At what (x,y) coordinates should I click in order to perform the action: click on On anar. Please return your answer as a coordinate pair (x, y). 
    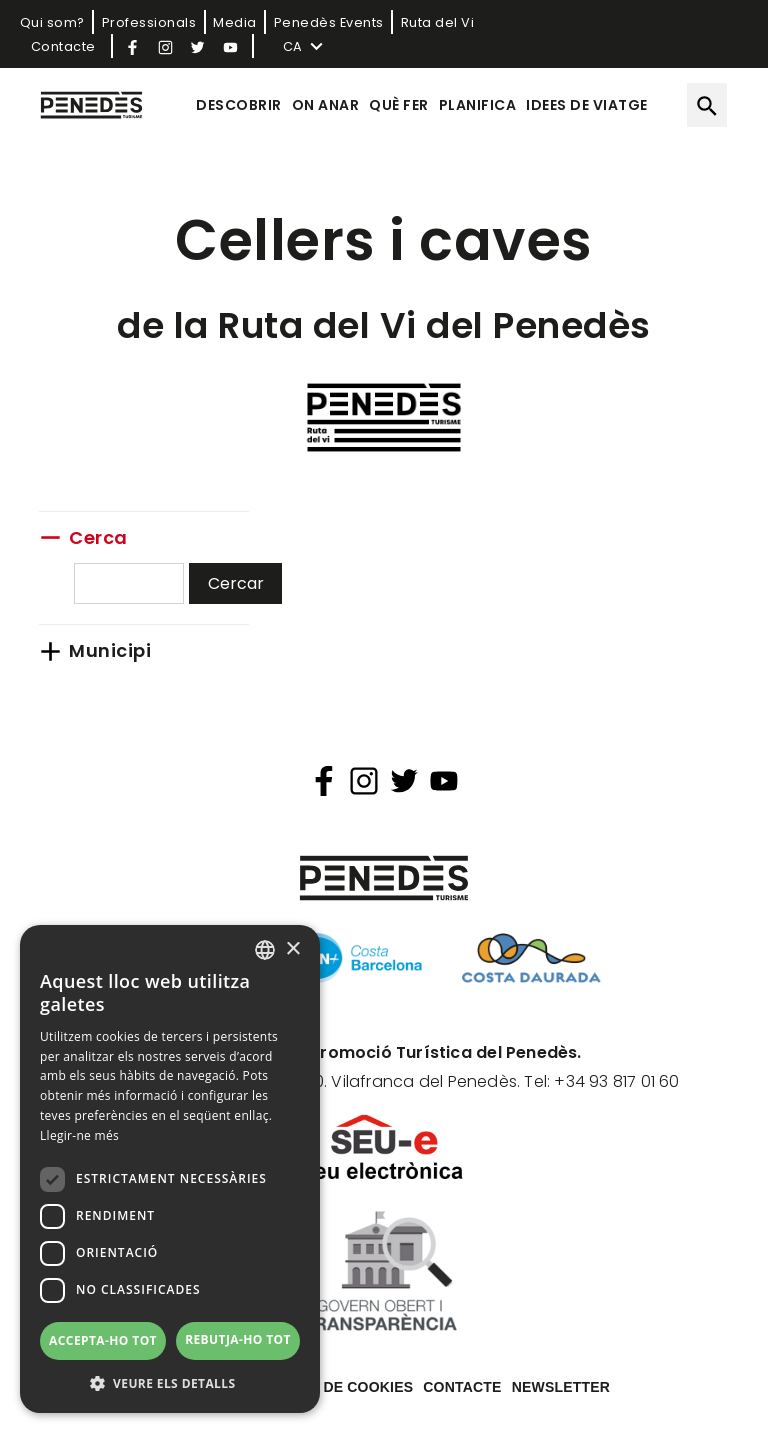
    Looking at the image, I should click on (326, 105).